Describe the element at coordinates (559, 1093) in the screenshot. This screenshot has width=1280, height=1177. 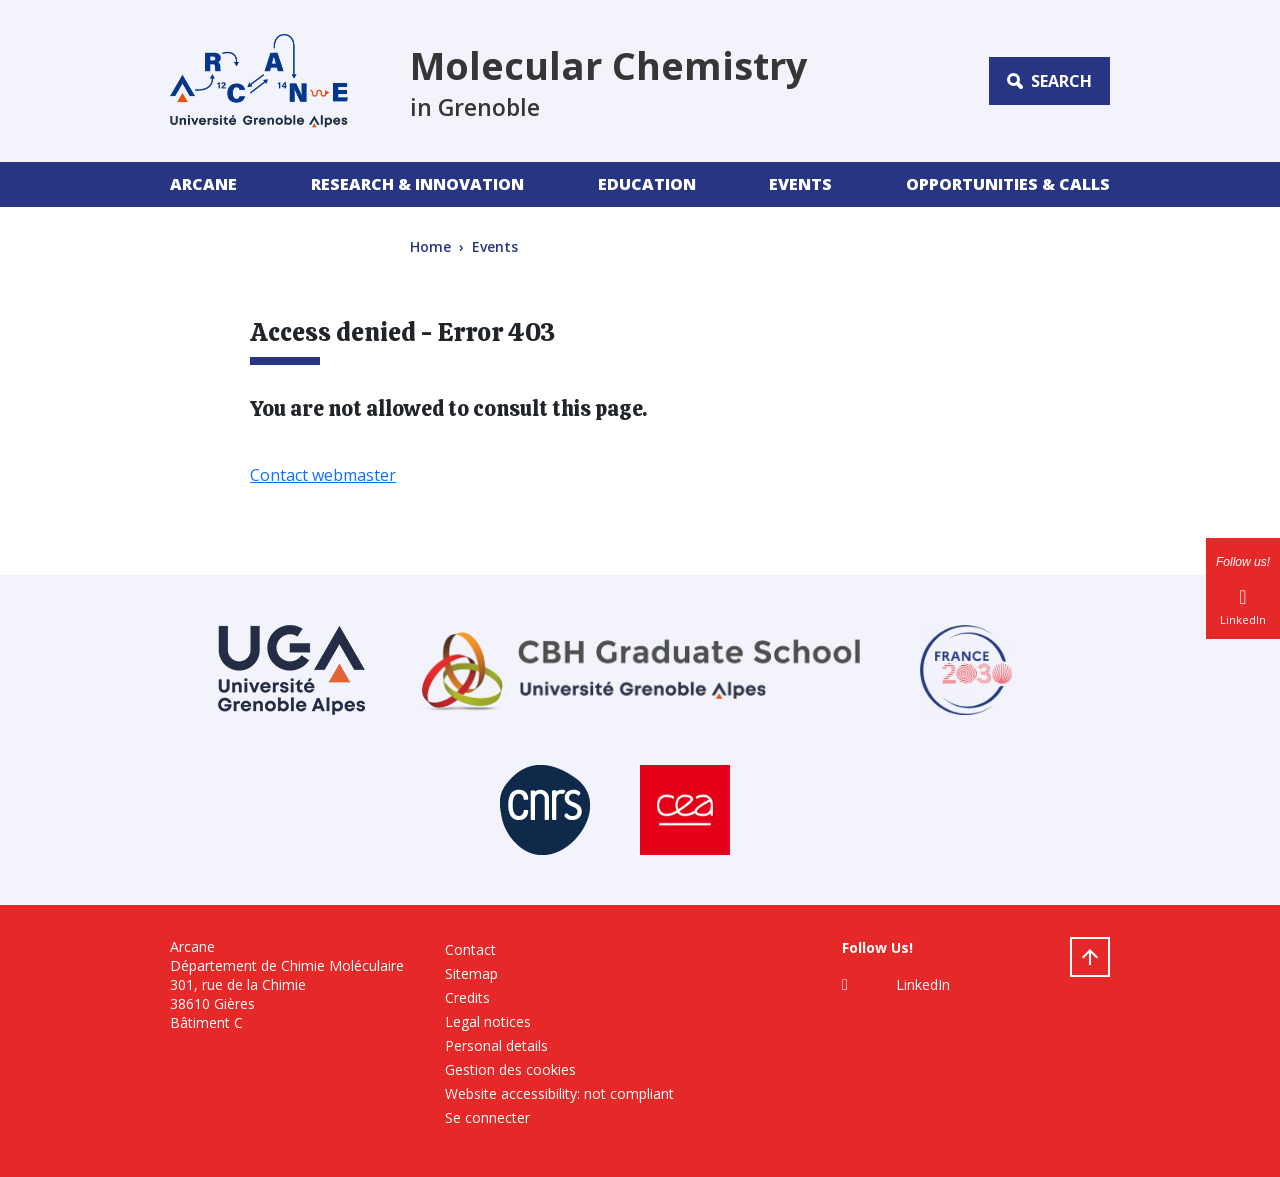
I see `Website accessibility: not compliant` at that location.